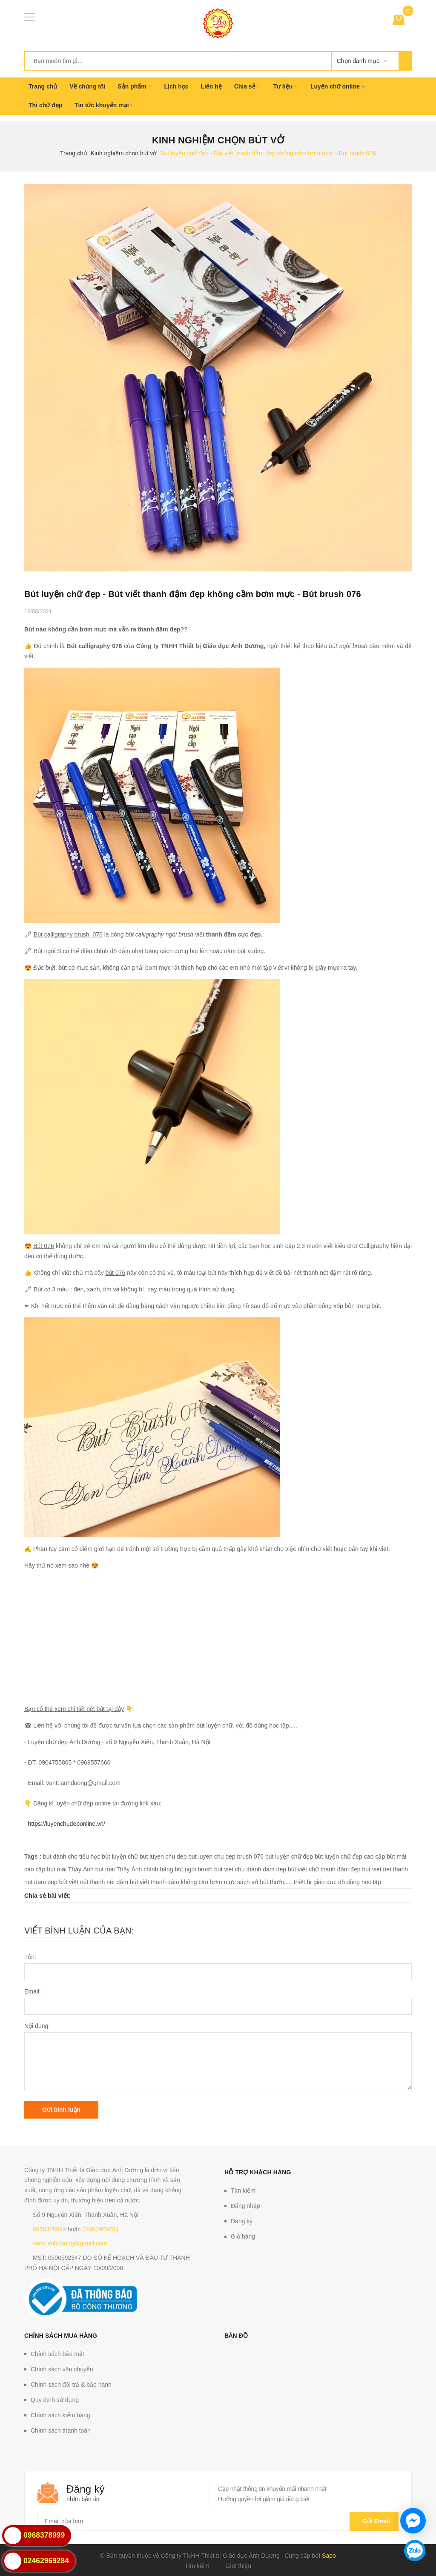  Describe the element at coordinates (104, 105) in the screenshot. I see `Tin tức khuyến mại` at that location.